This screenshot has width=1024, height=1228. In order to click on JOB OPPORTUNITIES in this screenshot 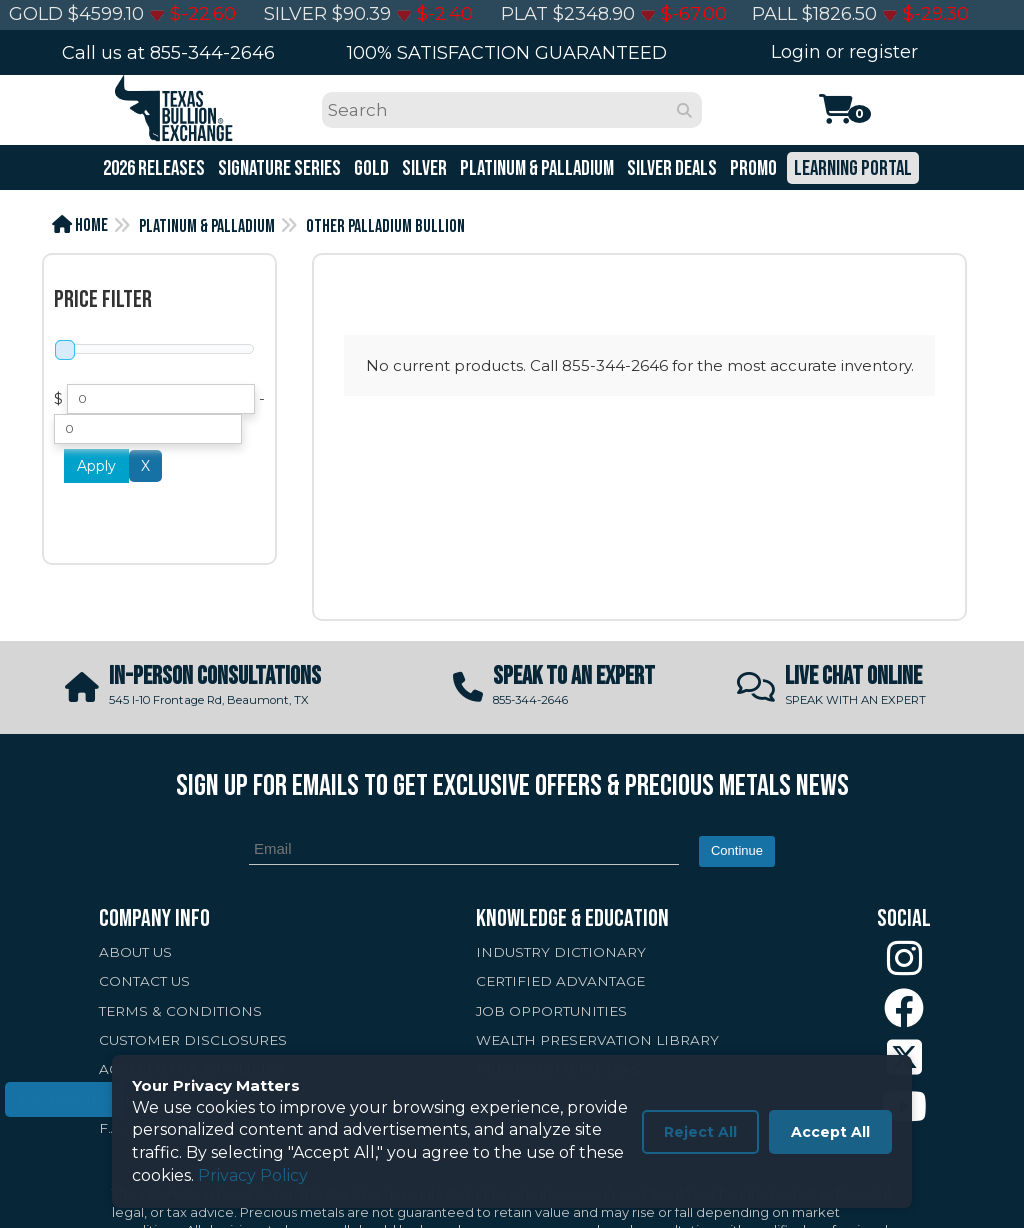, I will do `click(551, 1011)`.